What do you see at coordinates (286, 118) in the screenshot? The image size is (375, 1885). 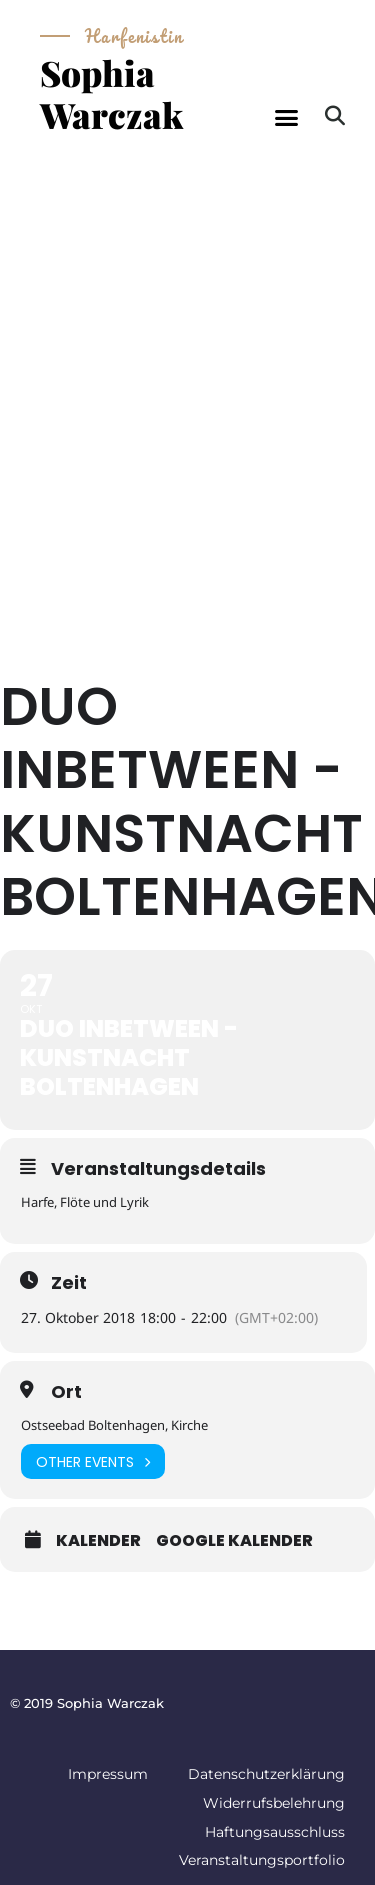 I see `[button]` at bounding box center [286, 118].